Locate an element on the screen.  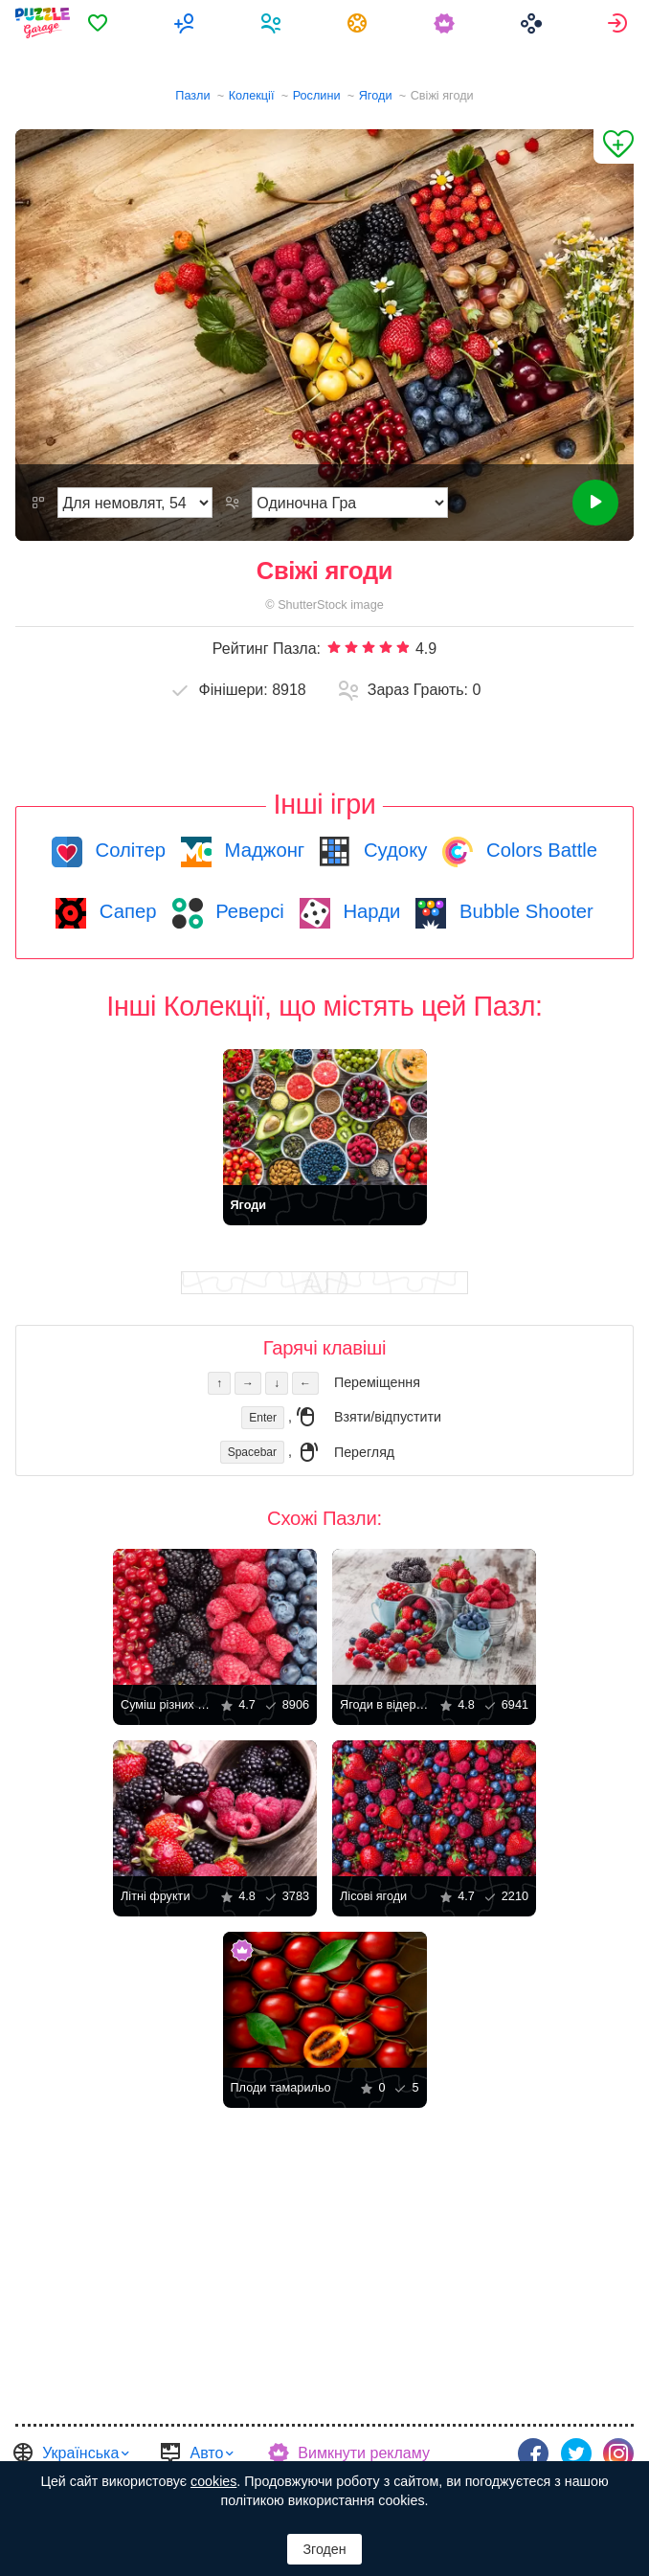
Українська [button] is located at coordinates (80, 2453).